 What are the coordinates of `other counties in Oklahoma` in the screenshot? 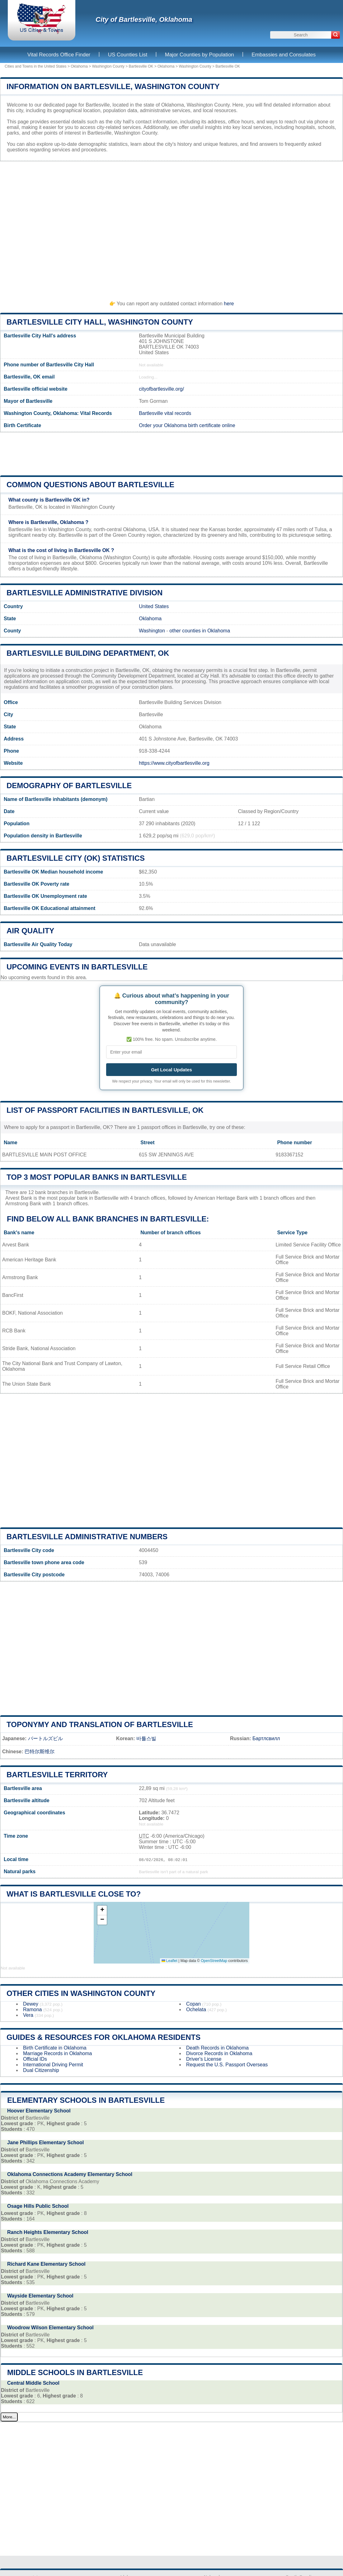 It's located at (199, 630).